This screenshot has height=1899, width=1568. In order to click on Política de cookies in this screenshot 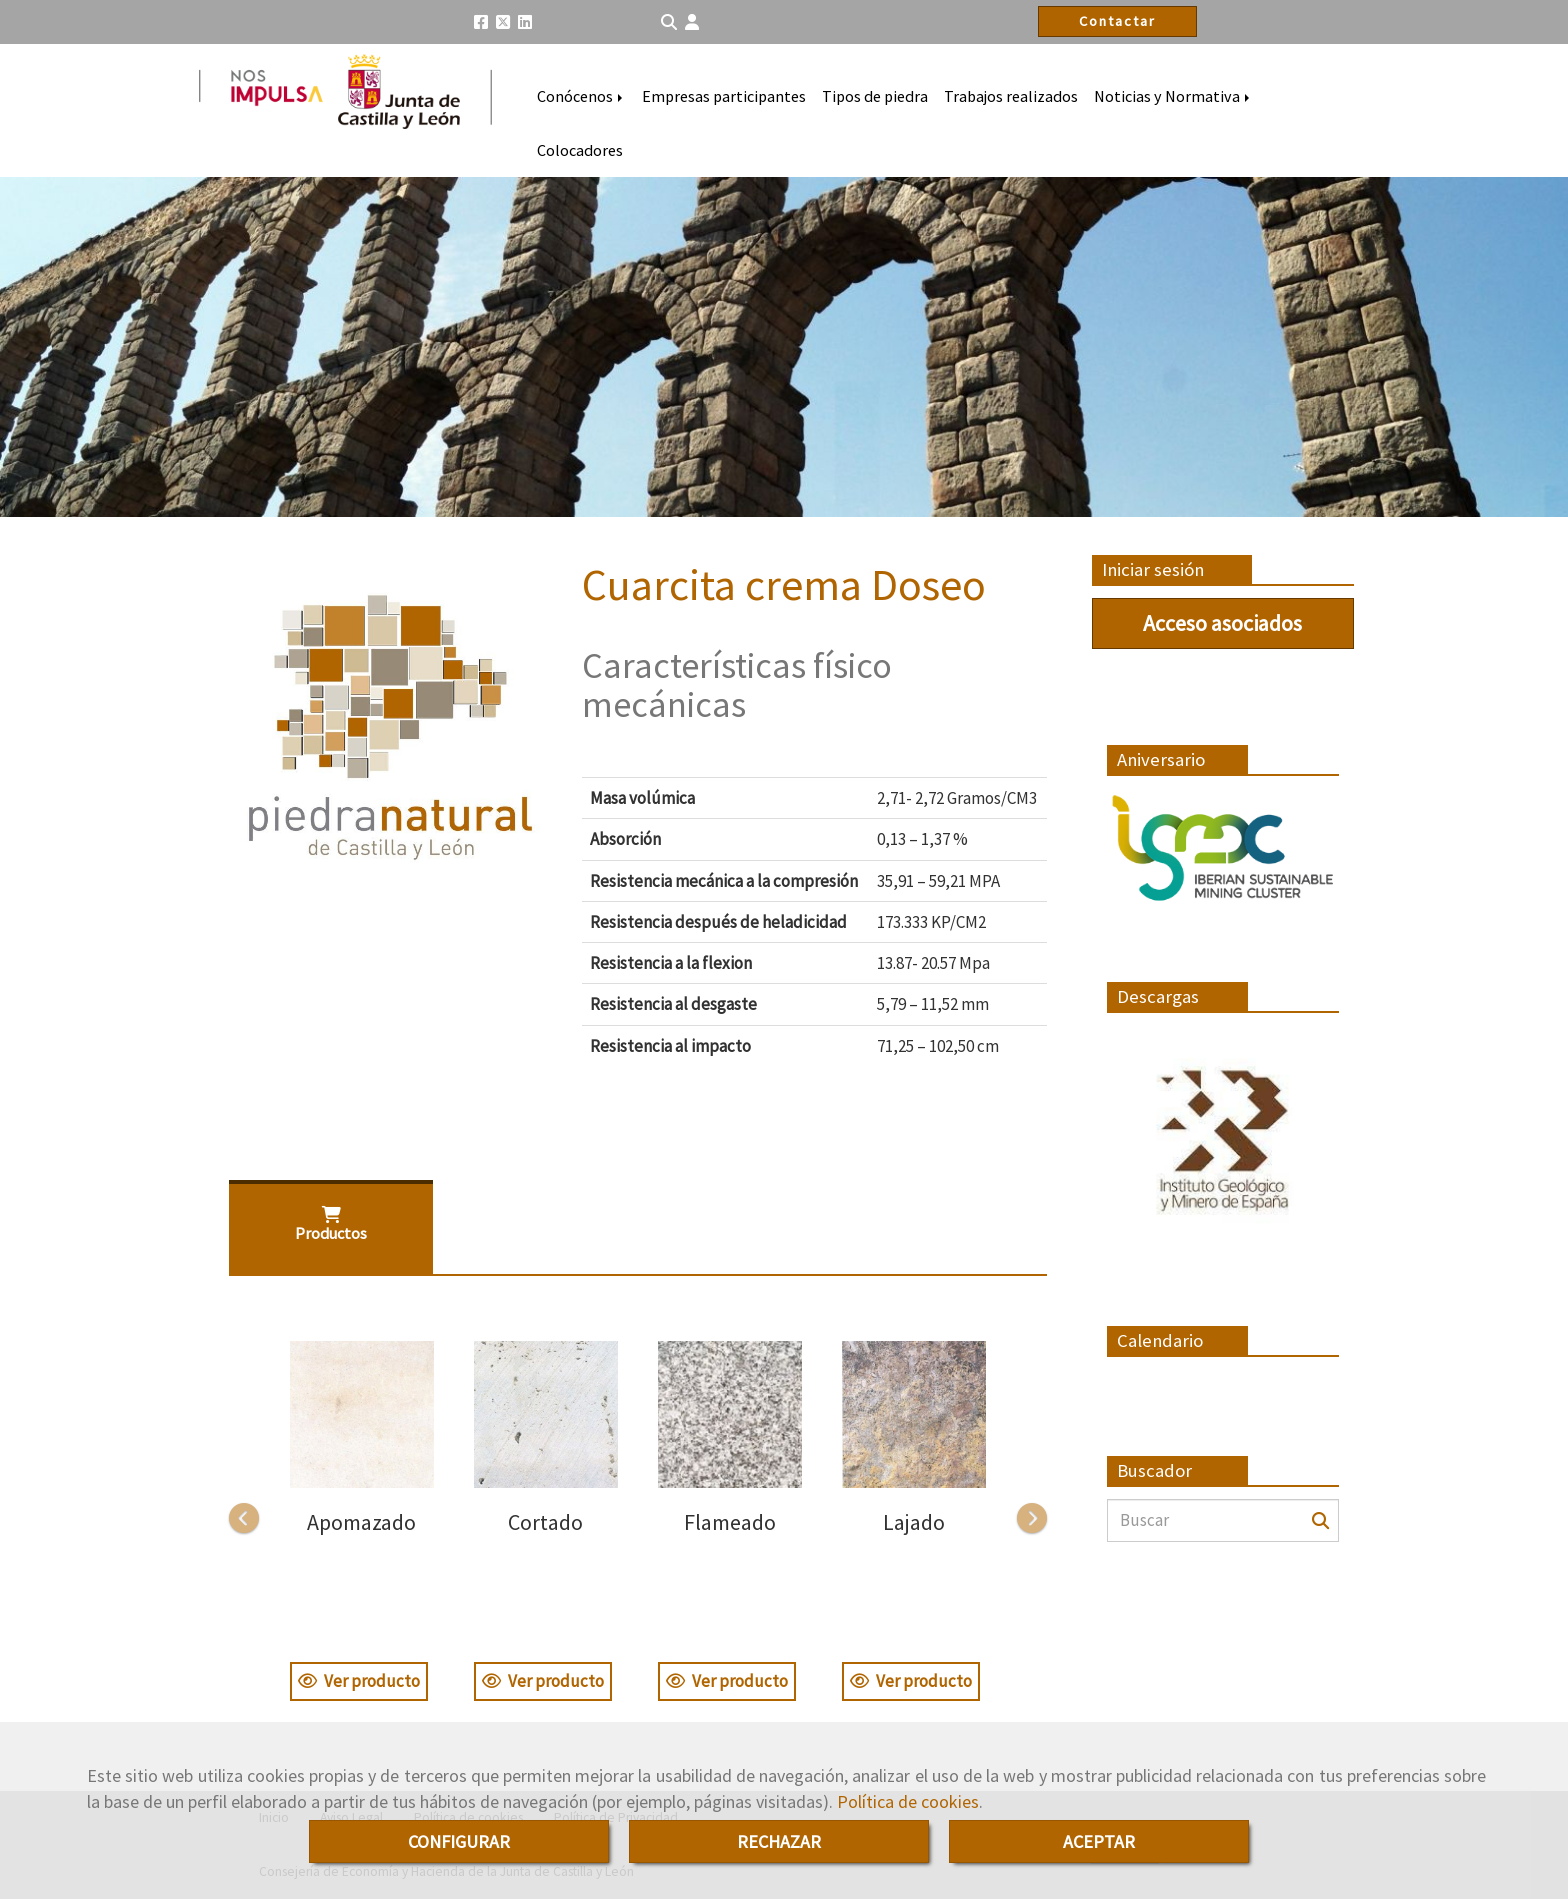, I will do `click(908, 1801)`.